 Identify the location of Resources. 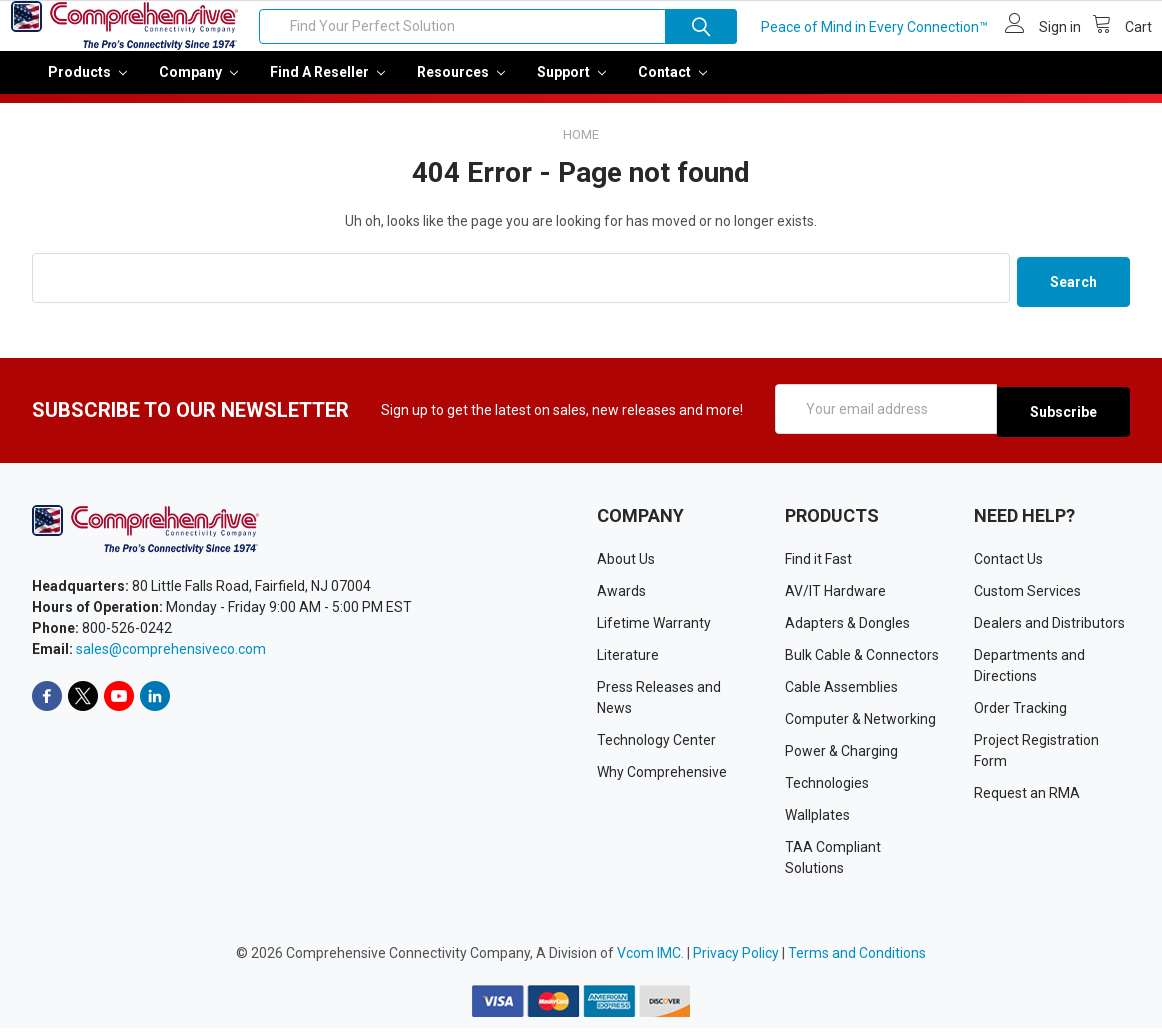
(461, 86).